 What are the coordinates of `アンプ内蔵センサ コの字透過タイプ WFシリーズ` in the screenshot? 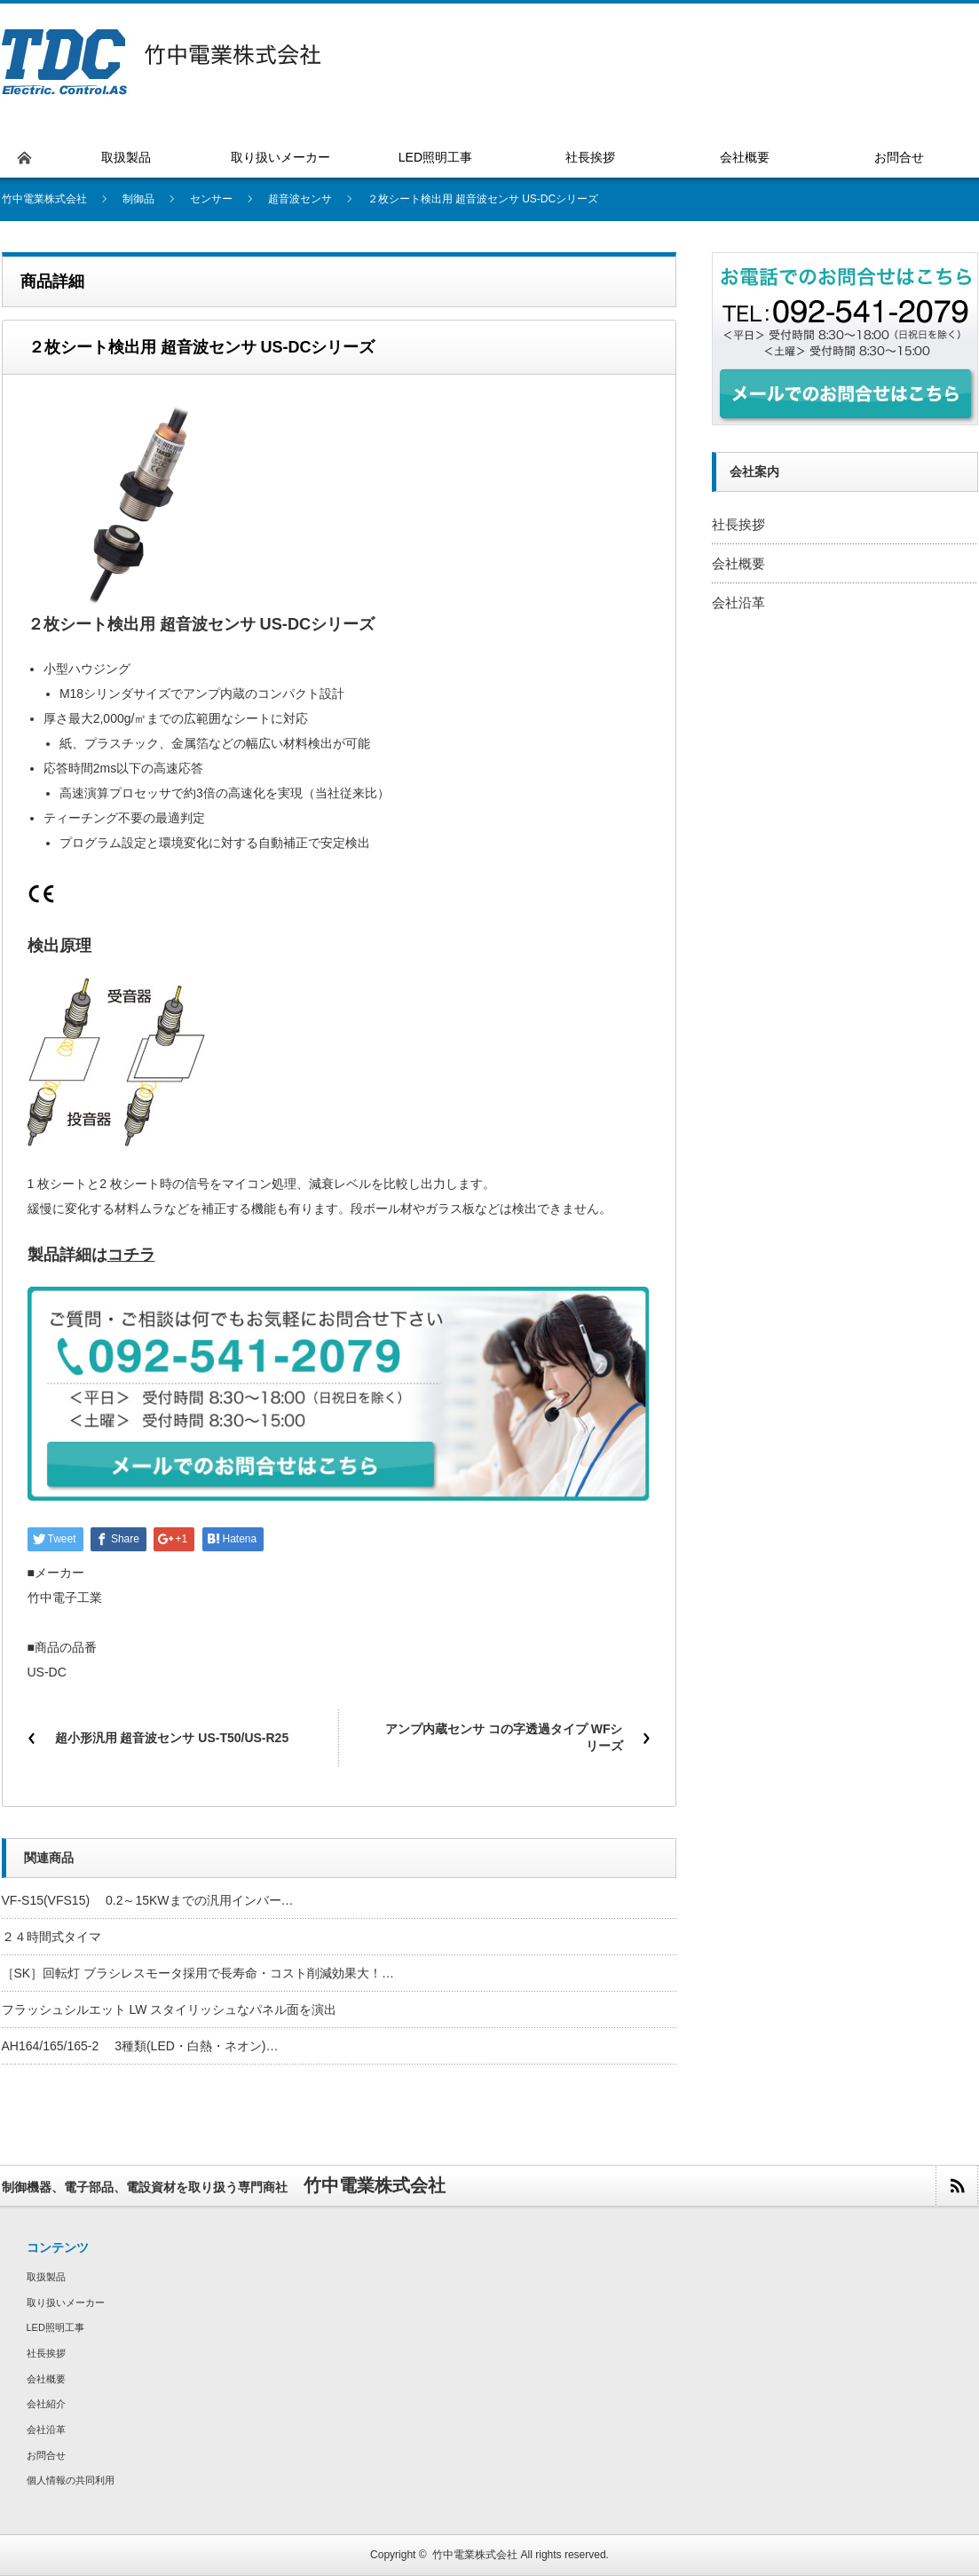 It's located at (504, 1738).